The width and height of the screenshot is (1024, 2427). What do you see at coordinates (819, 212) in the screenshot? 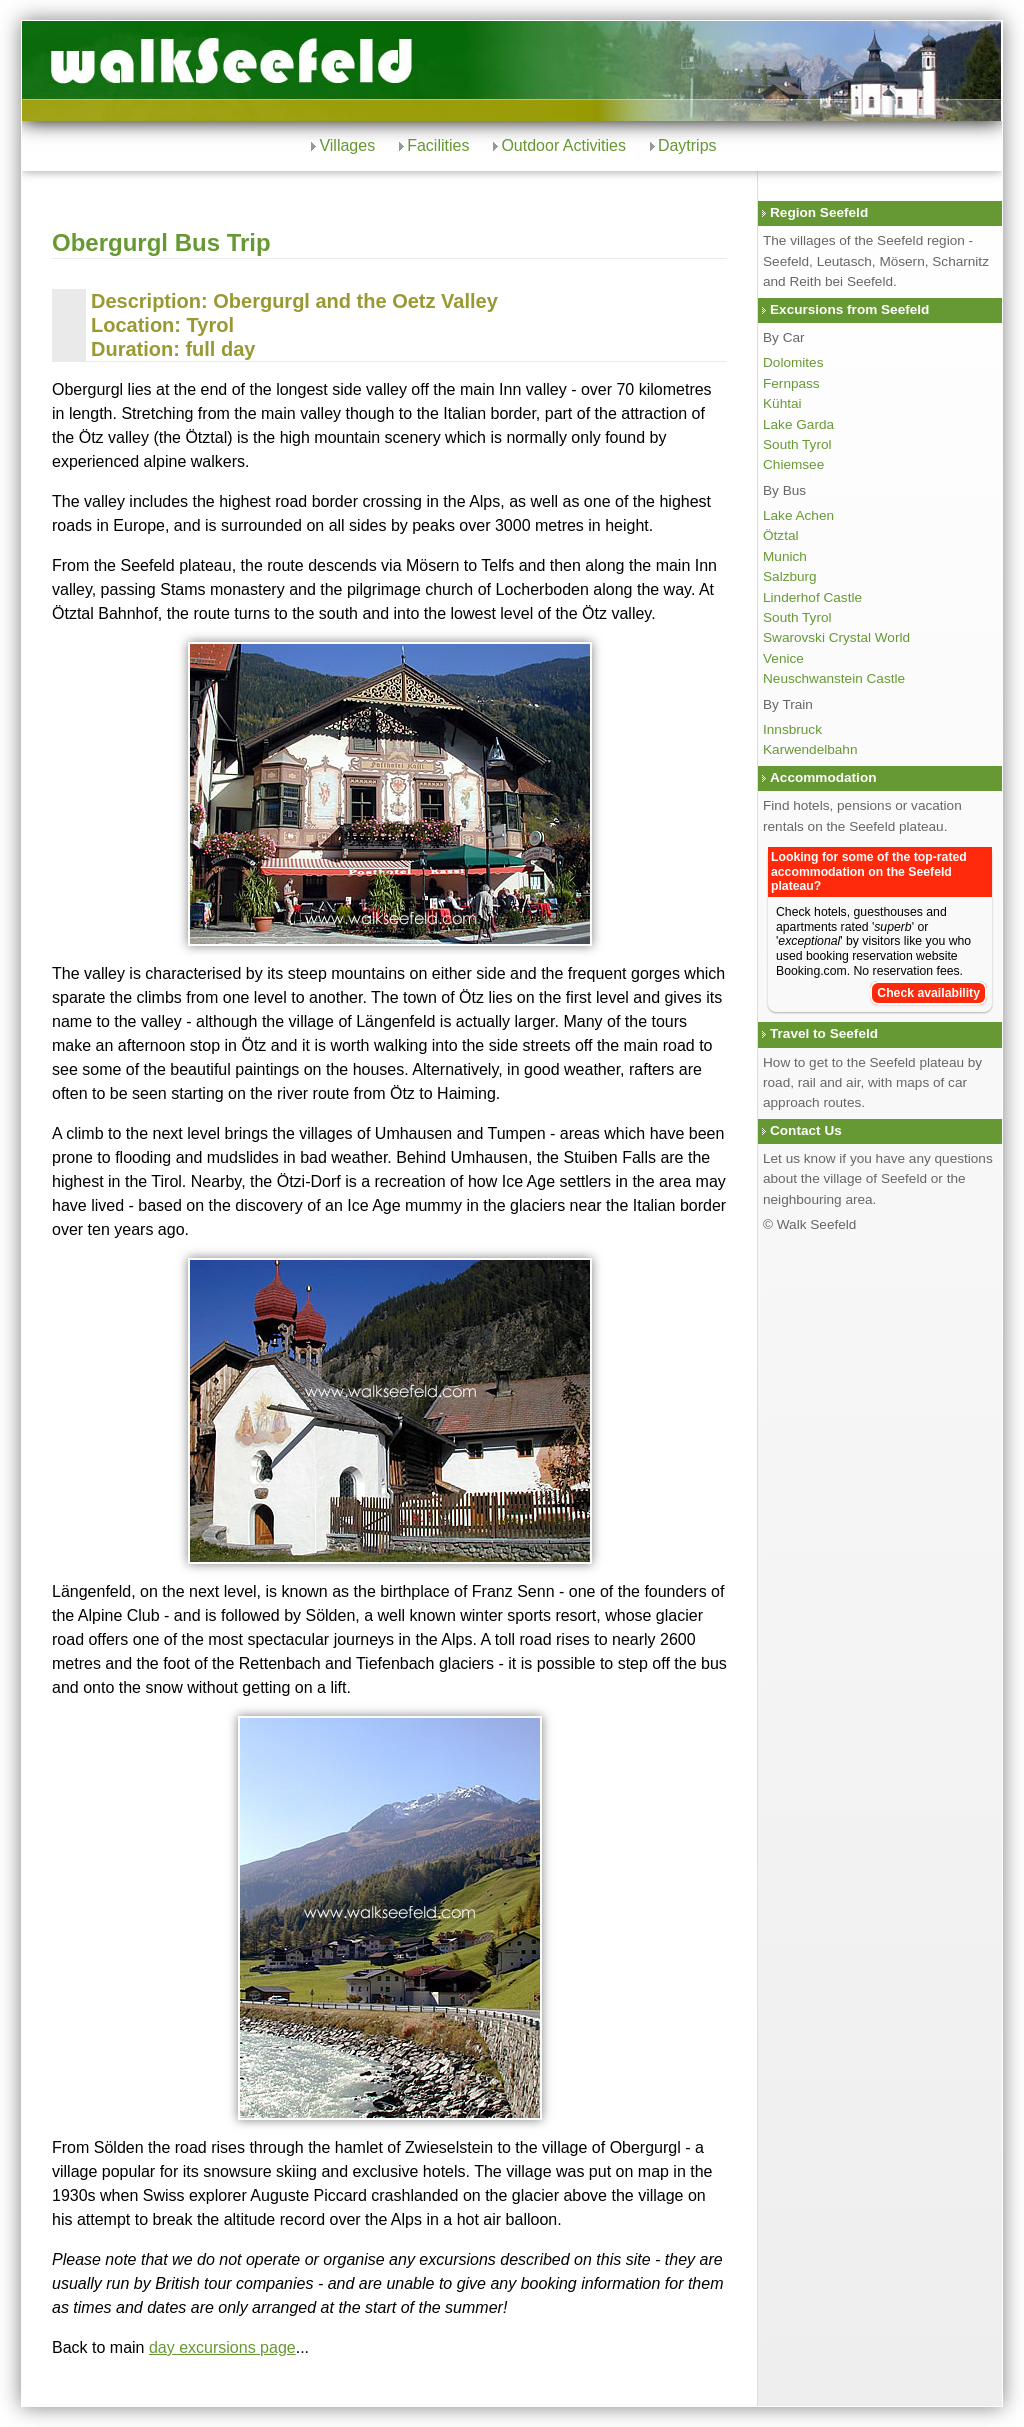
I see `Region Seefeld` at bounding box center [819, 212].